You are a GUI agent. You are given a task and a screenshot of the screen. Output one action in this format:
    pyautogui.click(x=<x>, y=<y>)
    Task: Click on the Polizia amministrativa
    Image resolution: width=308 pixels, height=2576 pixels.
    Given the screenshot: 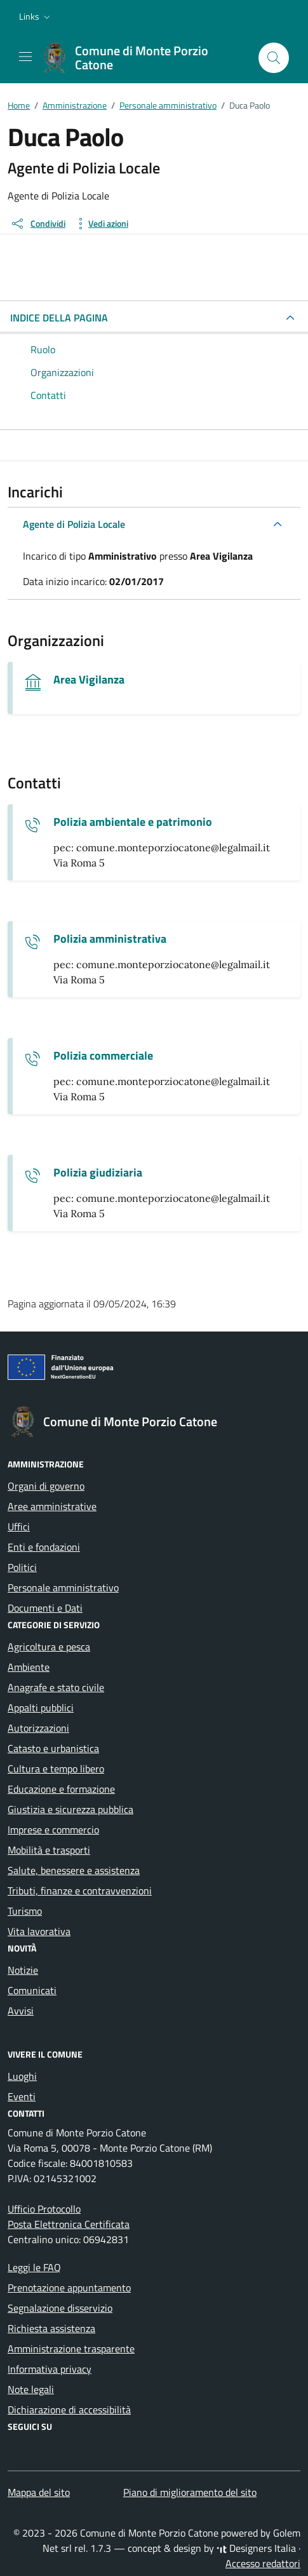 What is the action you would take?
    pyautogui.click(x=109, y=939)
    